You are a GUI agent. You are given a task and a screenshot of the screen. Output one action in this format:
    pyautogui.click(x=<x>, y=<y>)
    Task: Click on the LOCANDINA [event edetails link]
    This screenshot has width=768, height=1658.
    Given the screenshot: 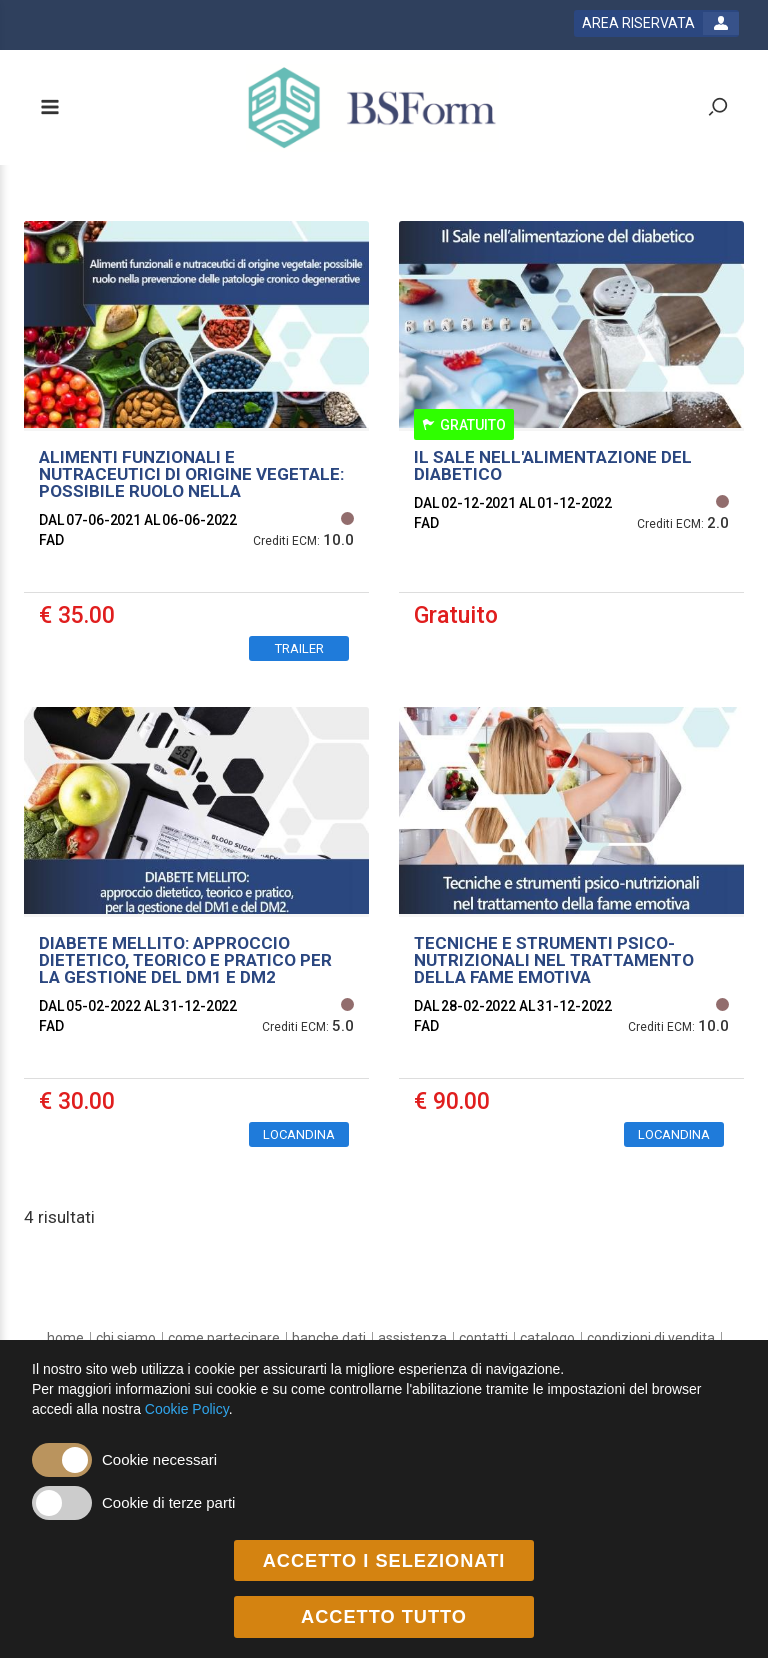 What is the action you would take?
    pyautogui.click(x=299, y=1134)
    